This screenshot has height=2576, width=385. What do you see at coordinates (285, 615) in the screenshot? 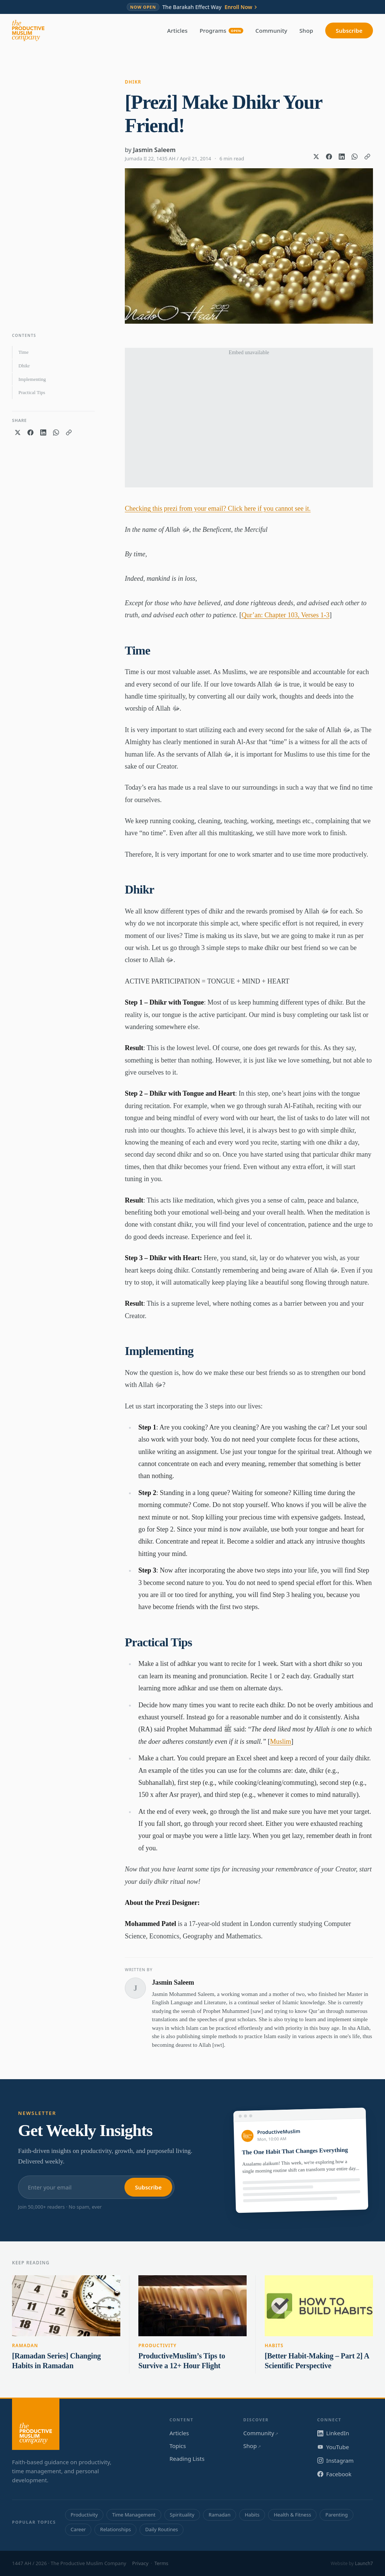
I see `Qur’an: Chapter 103, Verses 1-3` at bounding box center [285, 615].